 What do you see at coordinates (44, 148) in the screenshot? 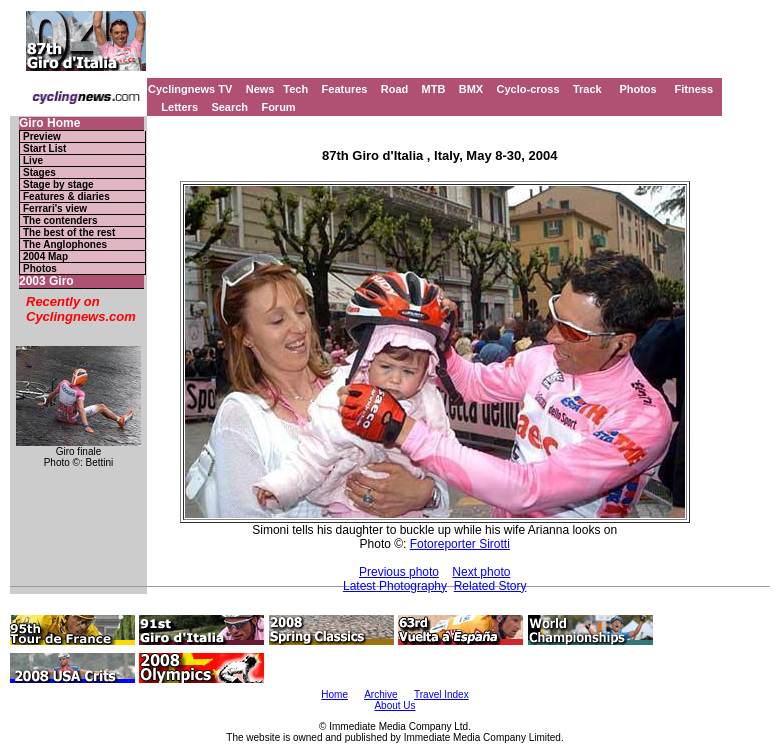
I see `Start List` at bounding box center [44, 148].